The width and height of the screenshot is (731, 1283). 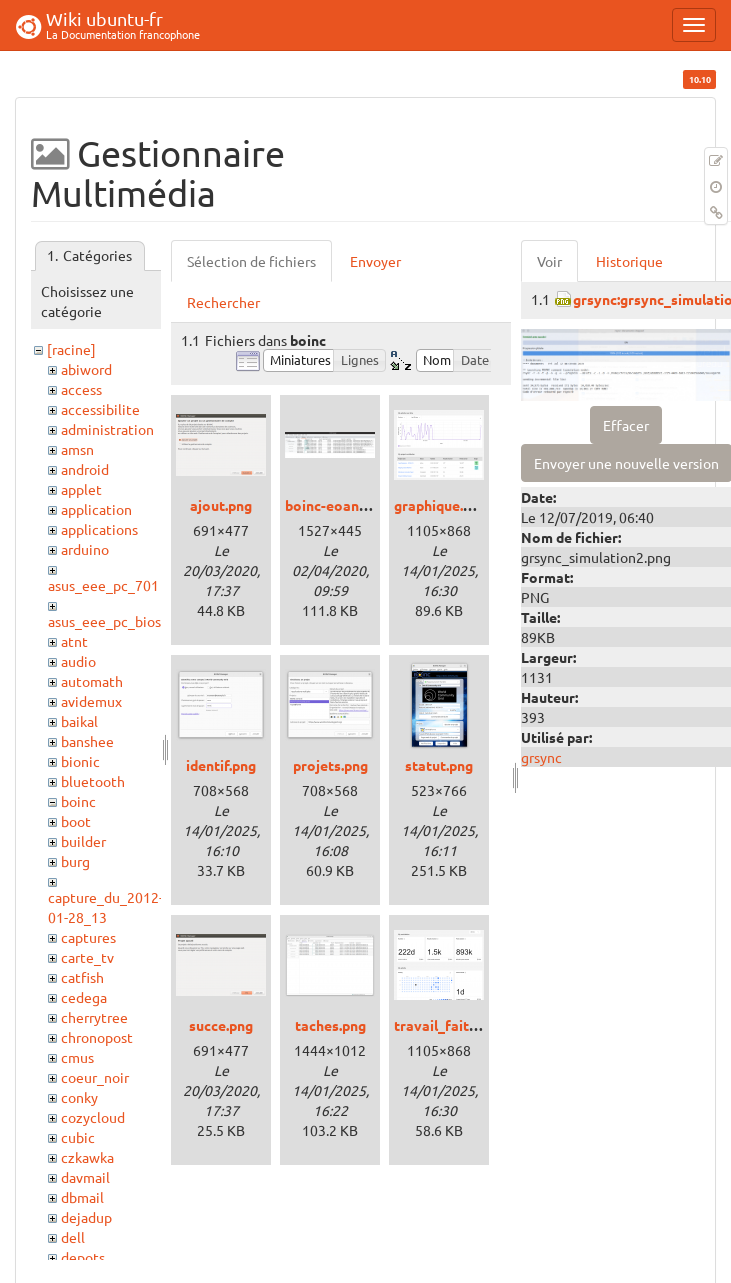 What do you see at coordinates (330, 1025) in the screenshot?
I see `taches.png` at bounding box center [330, 1025].